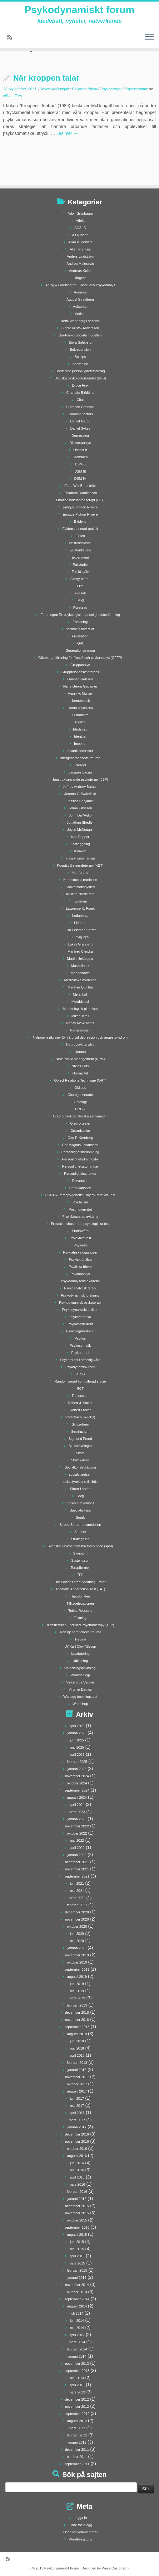 The width and height of the screenshot is (159, 2576). What do you see at coordinates (80, 400) in the screenshot?
I see `Citat` at bounding box center [80, 400].